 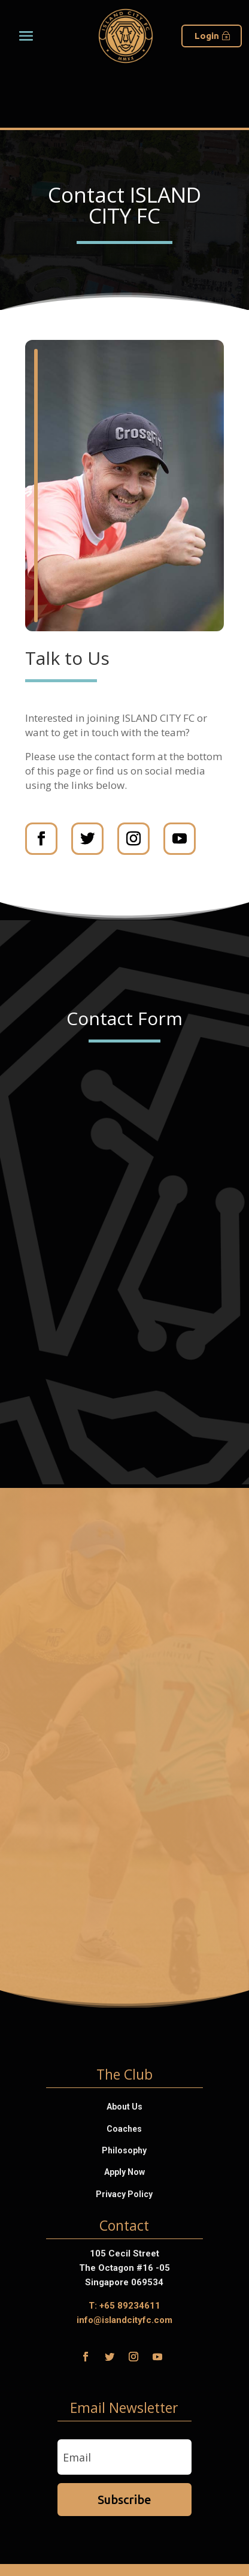 What do you see at coordinates (124, 2129) in the screenshot?
I see `Coaches` at bounding box center [124, 2129].